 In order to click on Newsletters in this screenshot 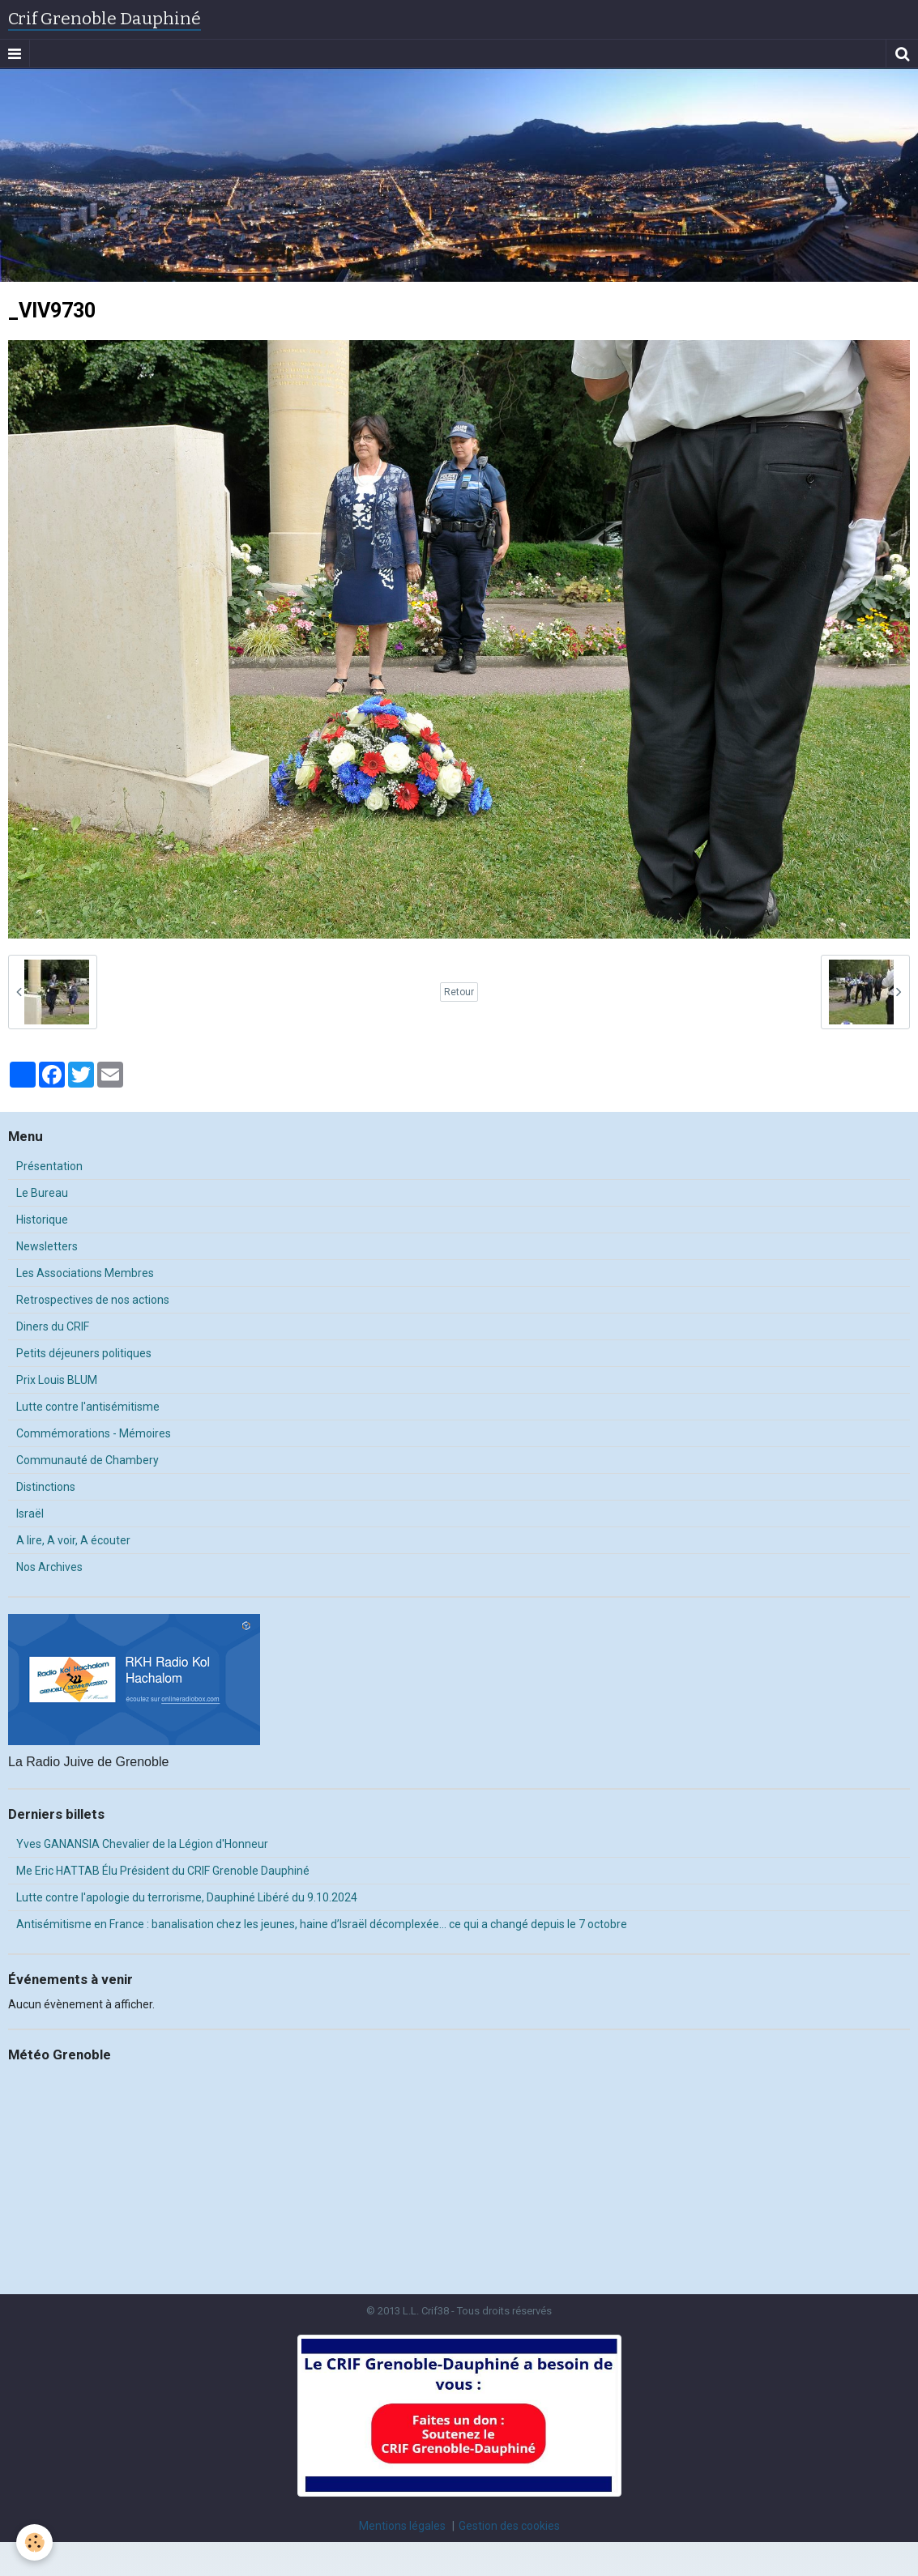, I will do `click(47, 1246)`.